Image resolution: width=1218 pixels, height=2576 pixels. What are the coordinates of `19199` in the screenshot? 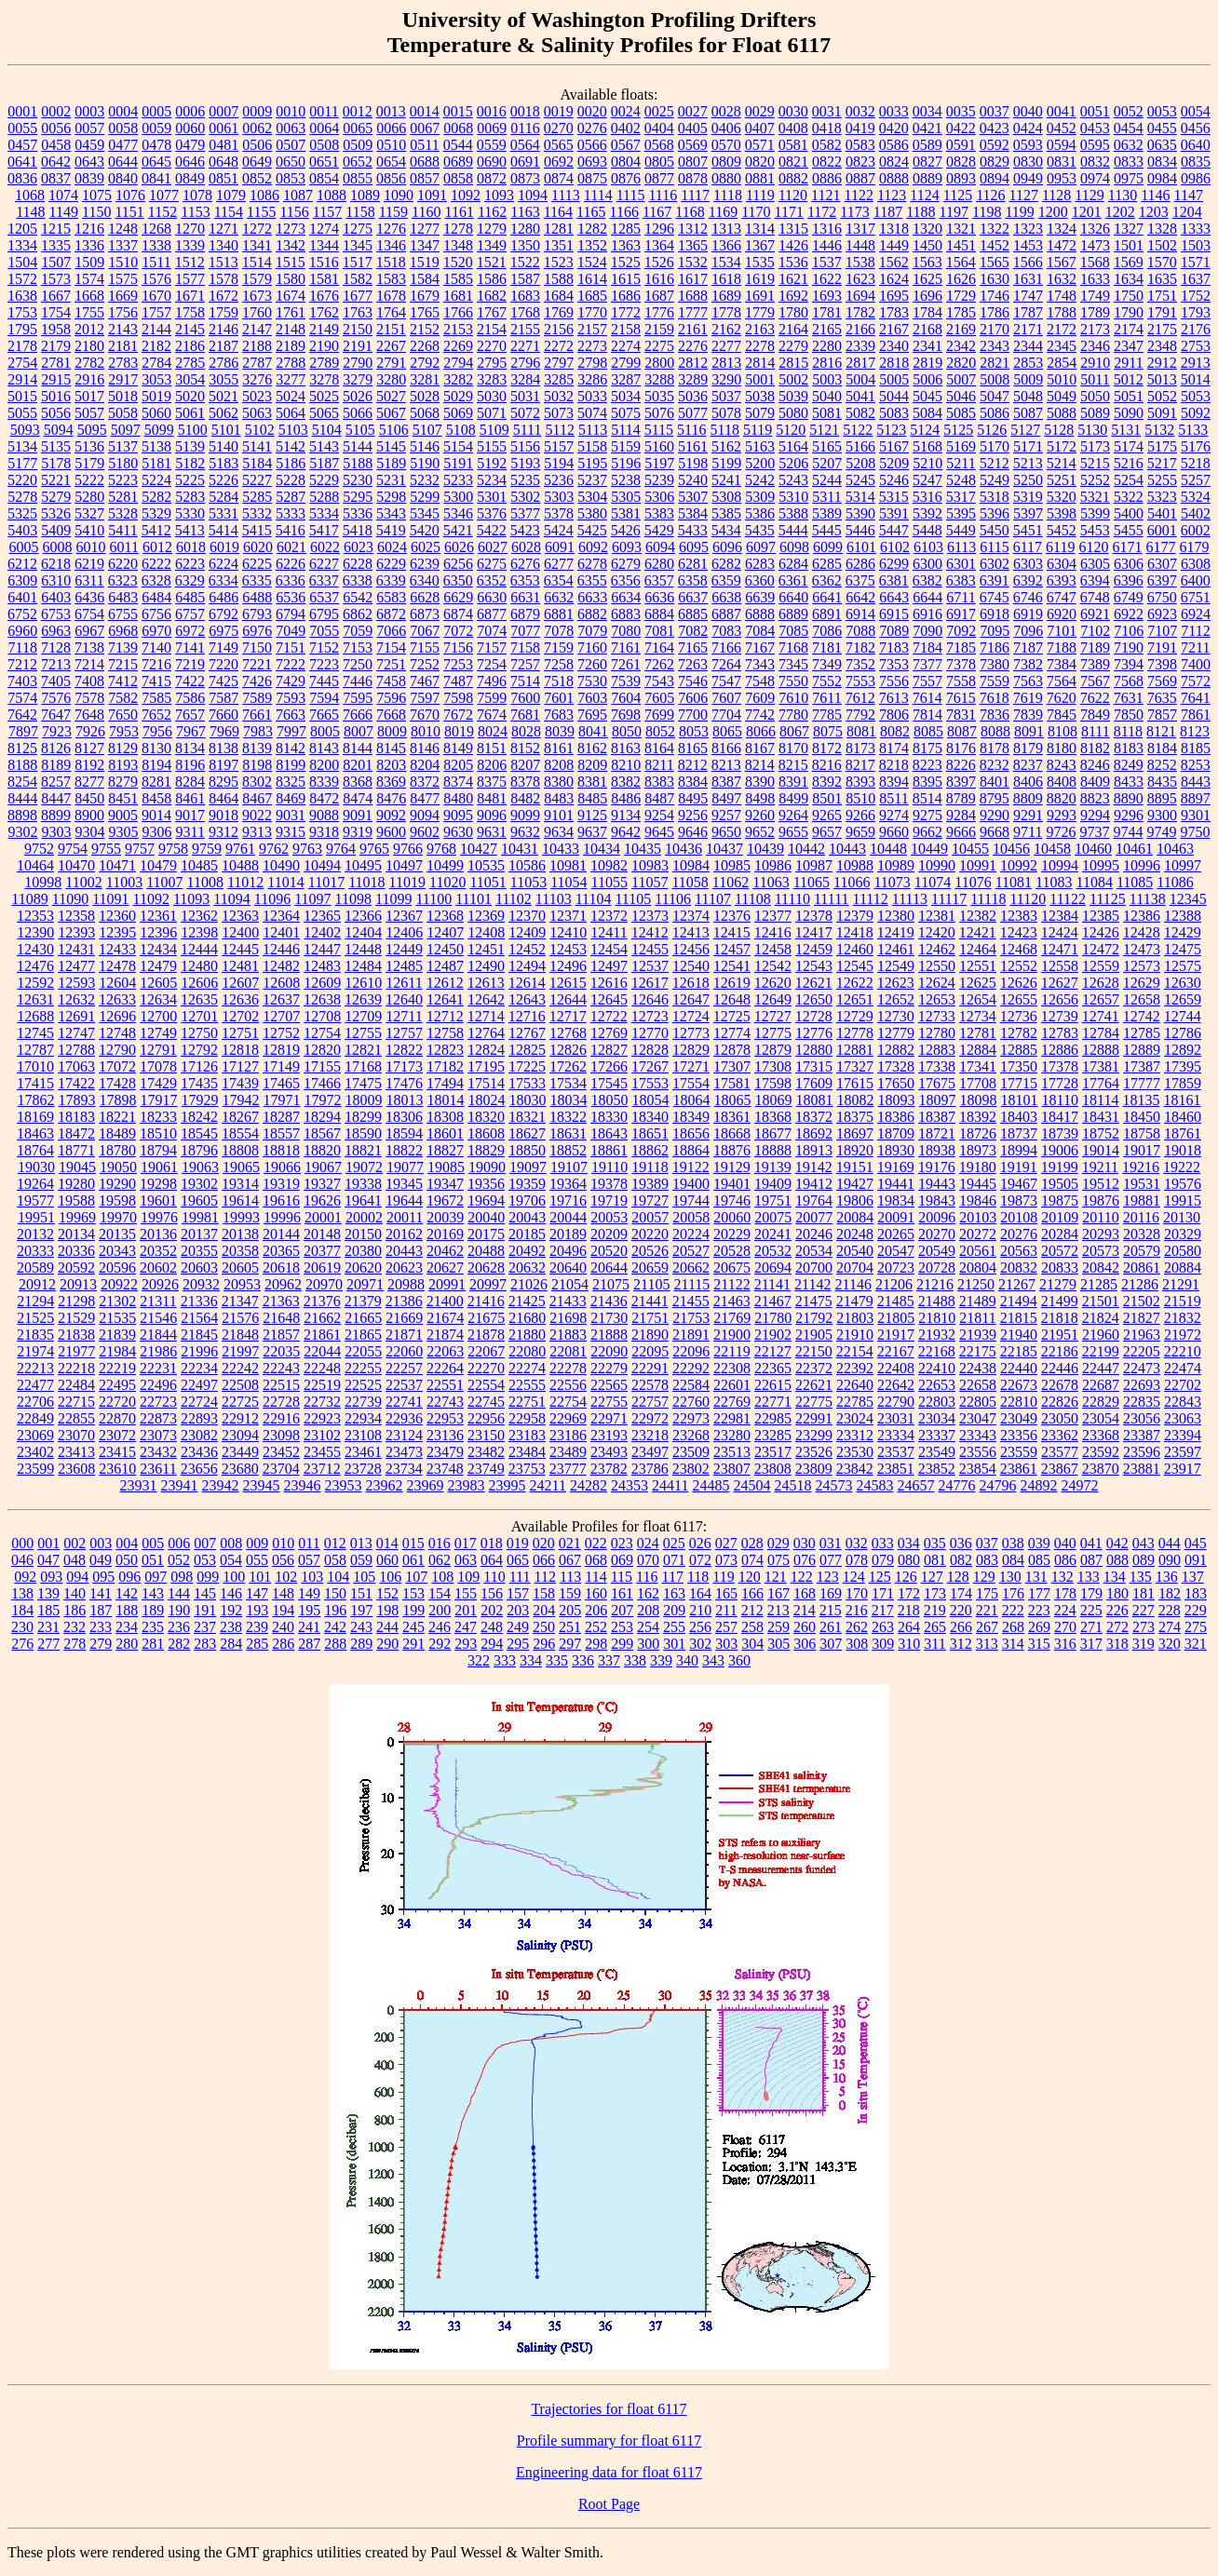 It's located at (1059, 1167).